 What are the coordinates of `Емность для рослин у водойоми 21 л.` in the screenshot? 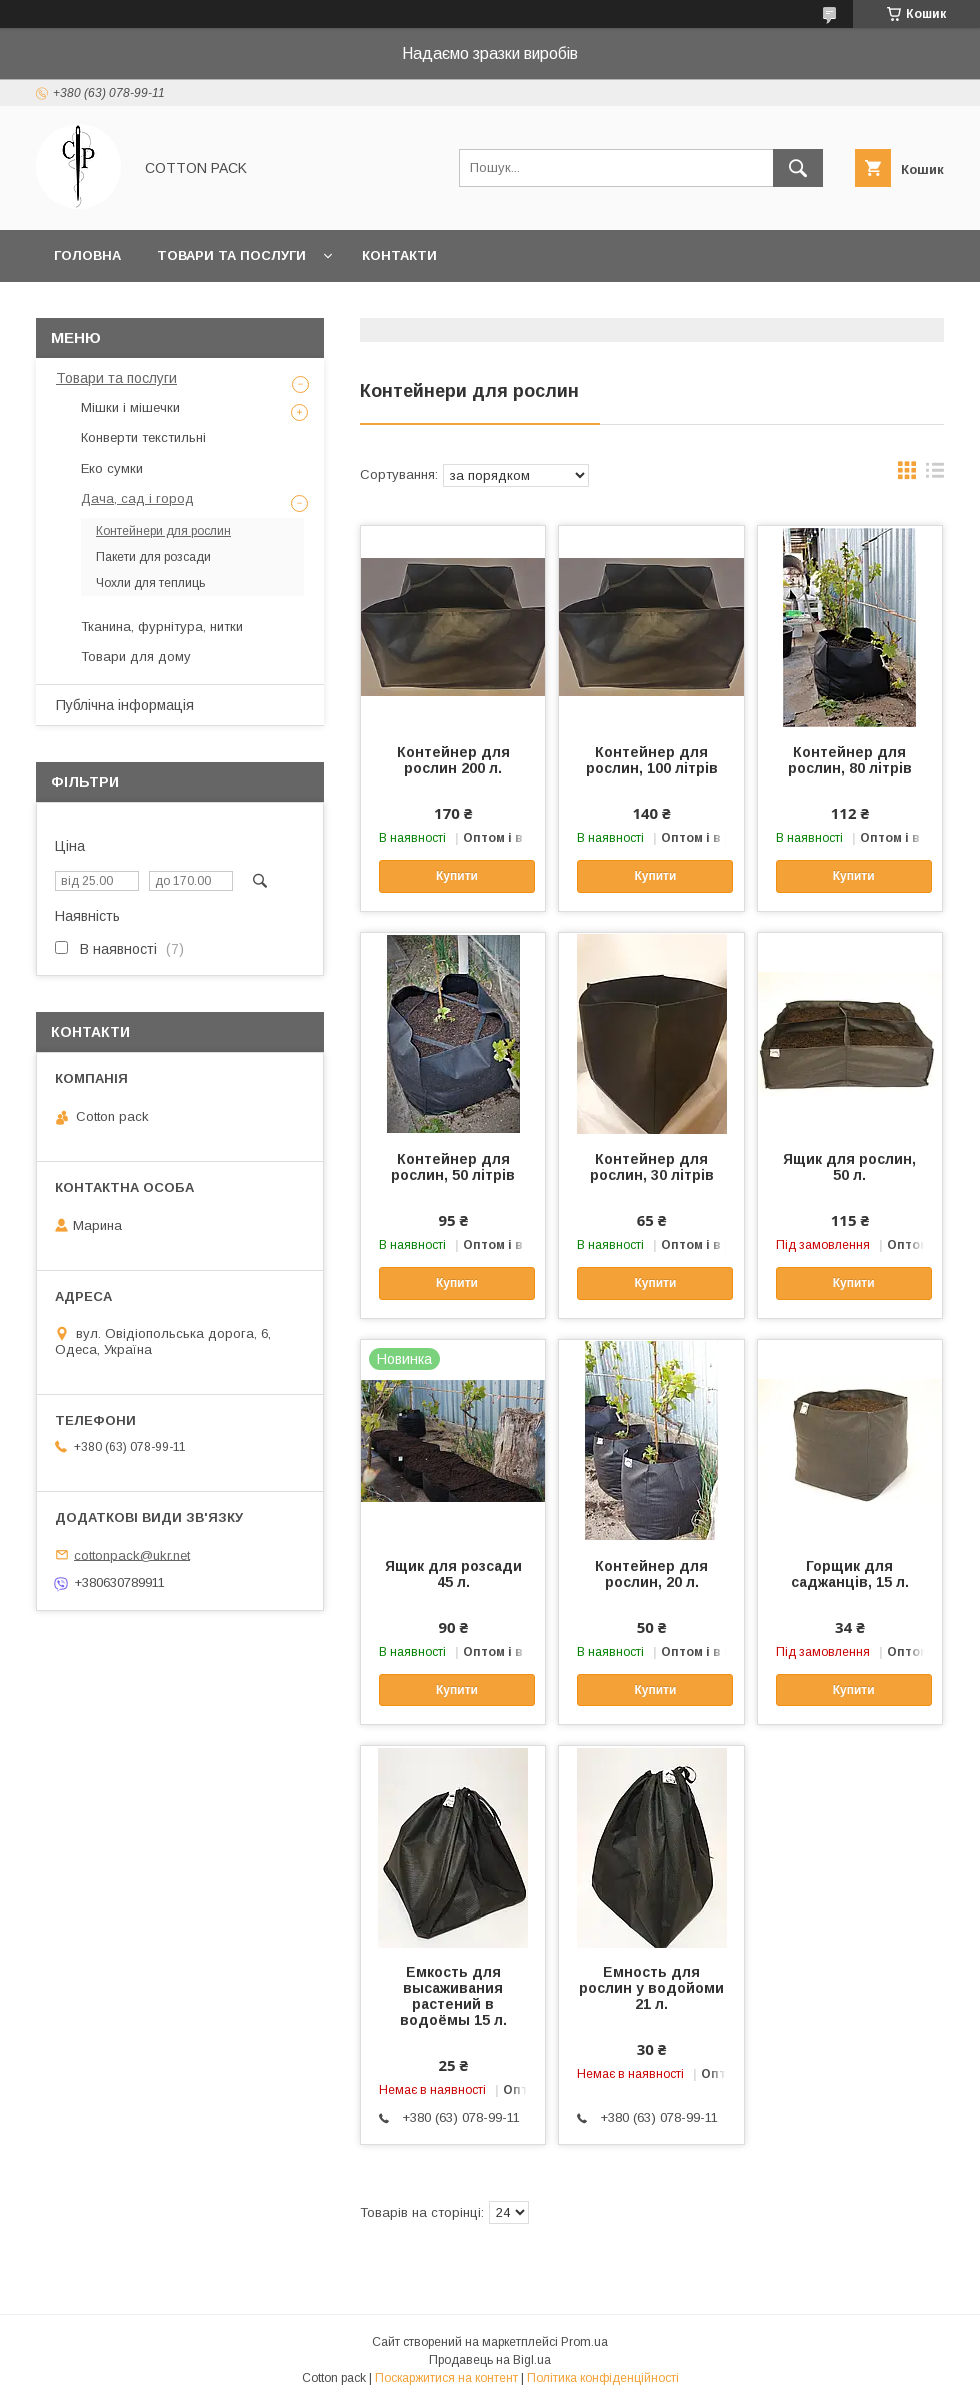 It's located at (651, 1988).